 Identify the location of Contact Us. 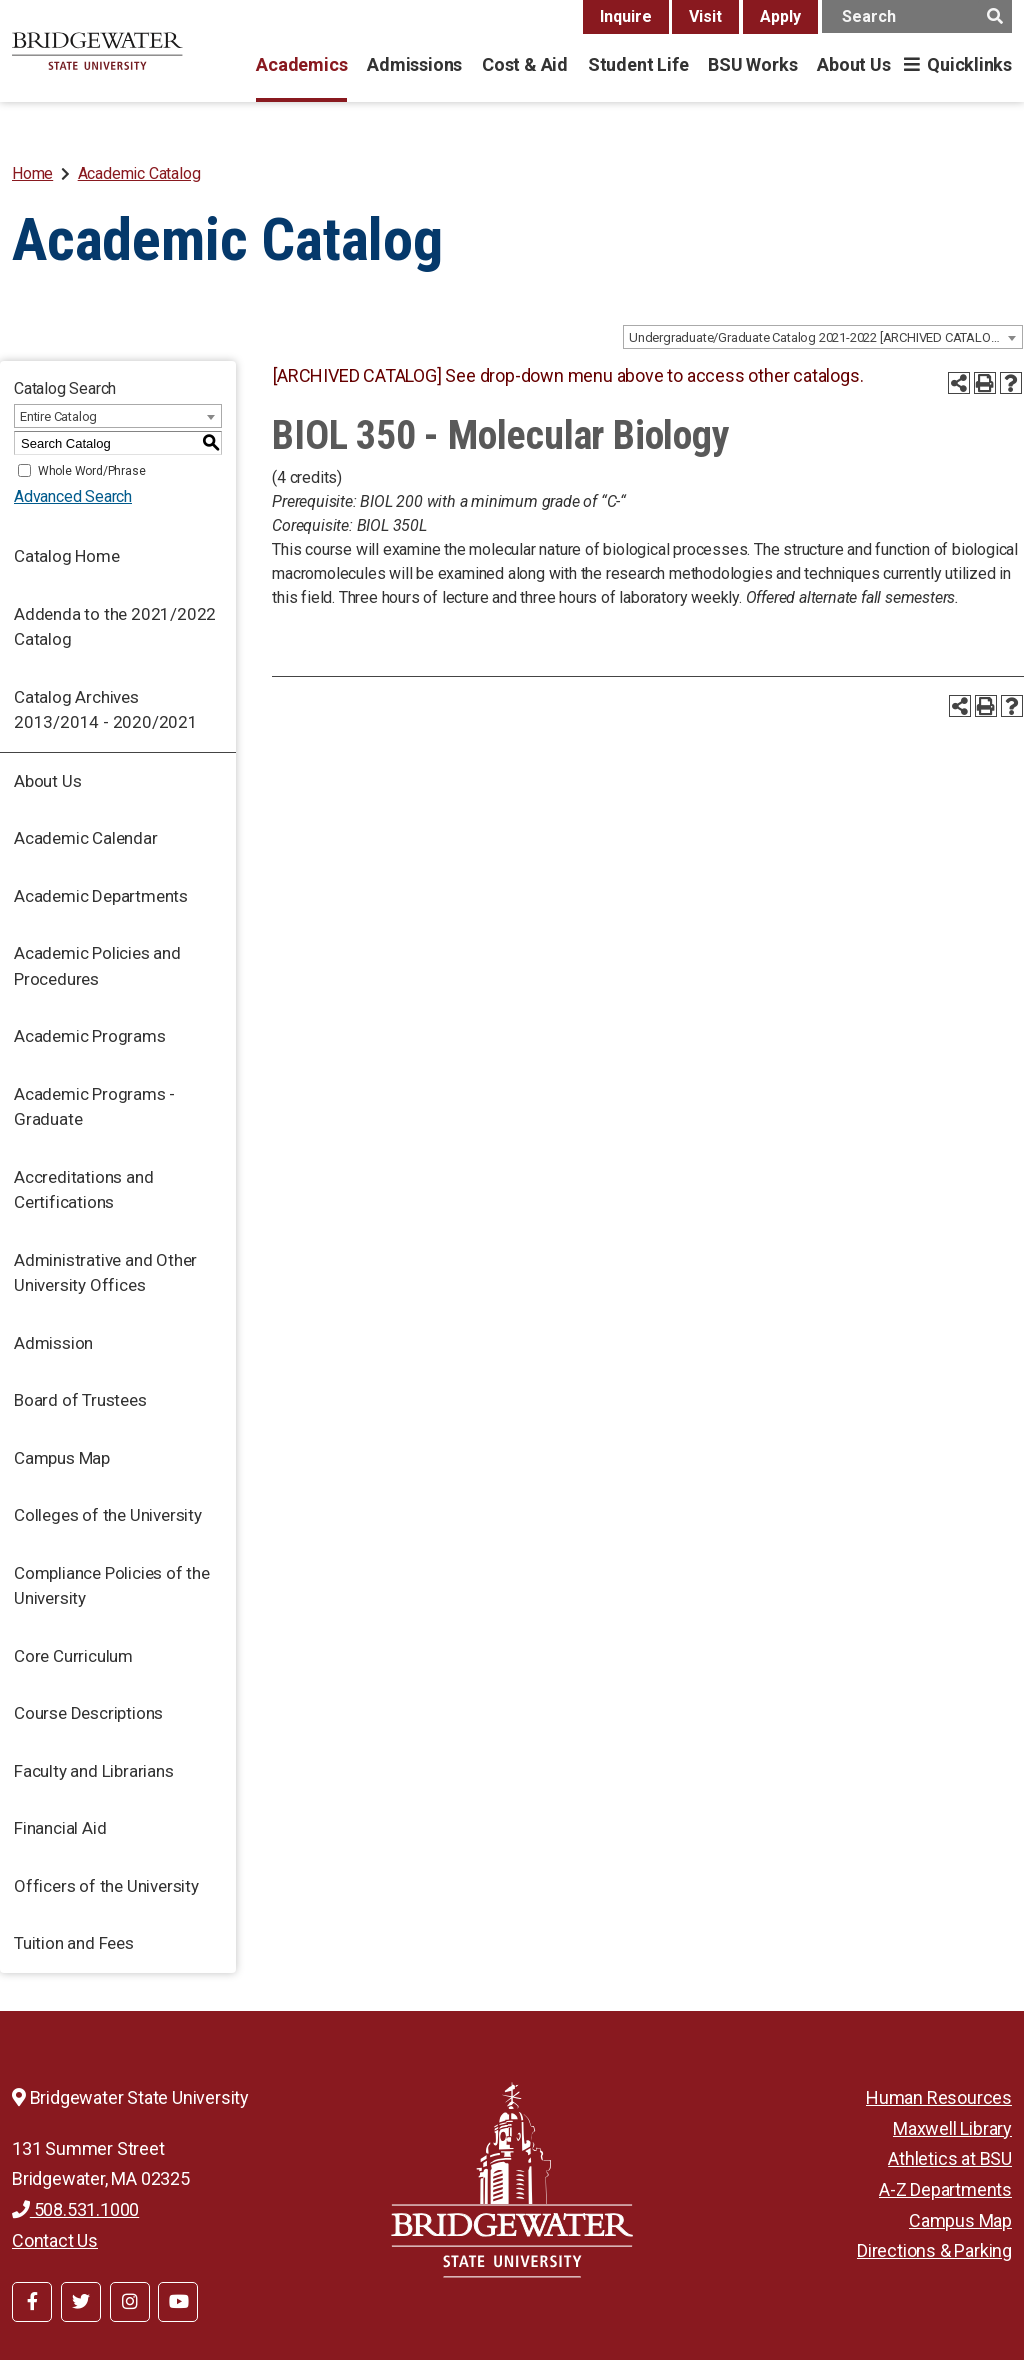
(55, 2240).